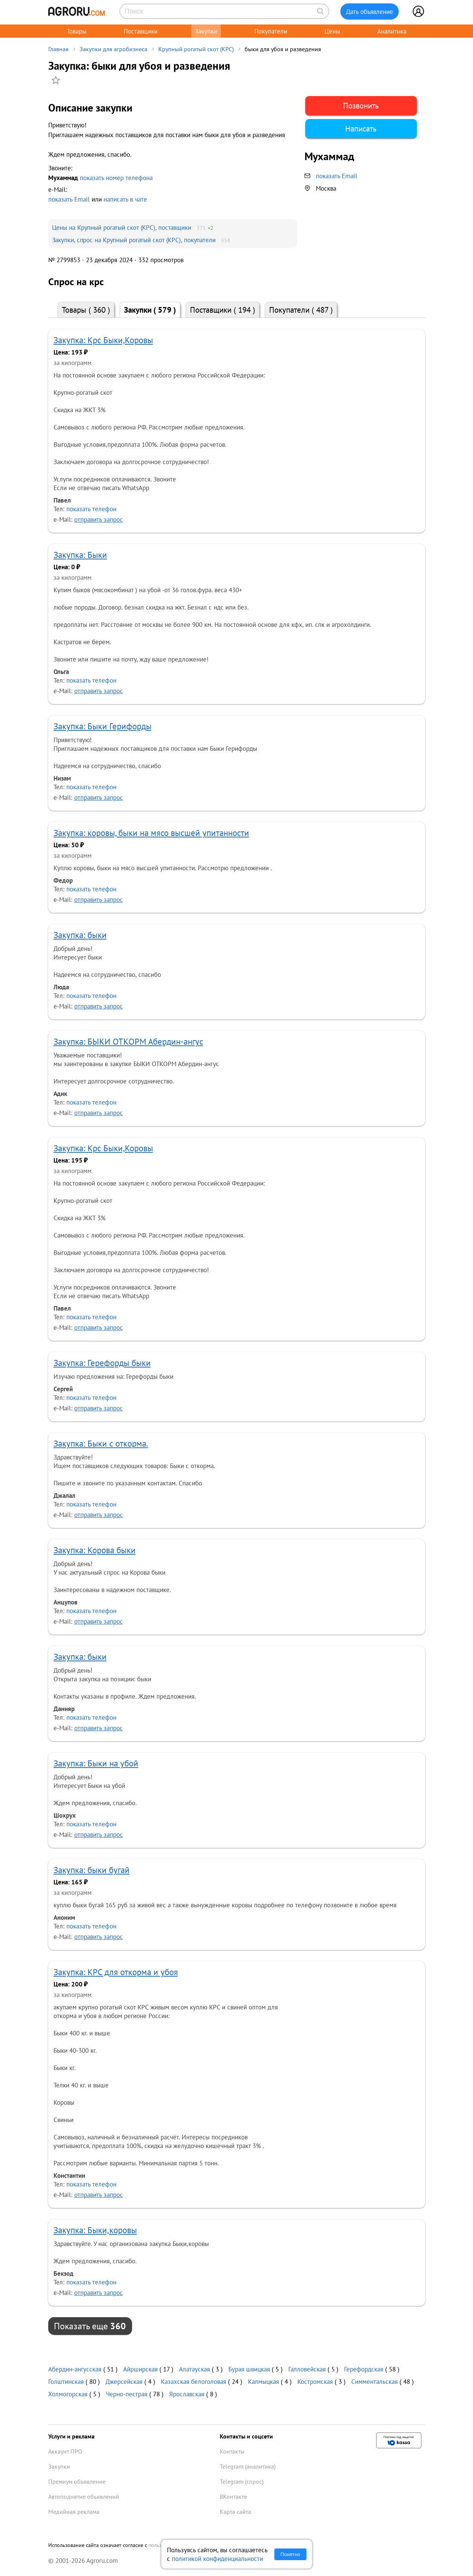 The width and height of the screenshot is (473, 2576). Describe the element at coordinates (141, 31) in the screenshot. I see `Поставщики` at that location.